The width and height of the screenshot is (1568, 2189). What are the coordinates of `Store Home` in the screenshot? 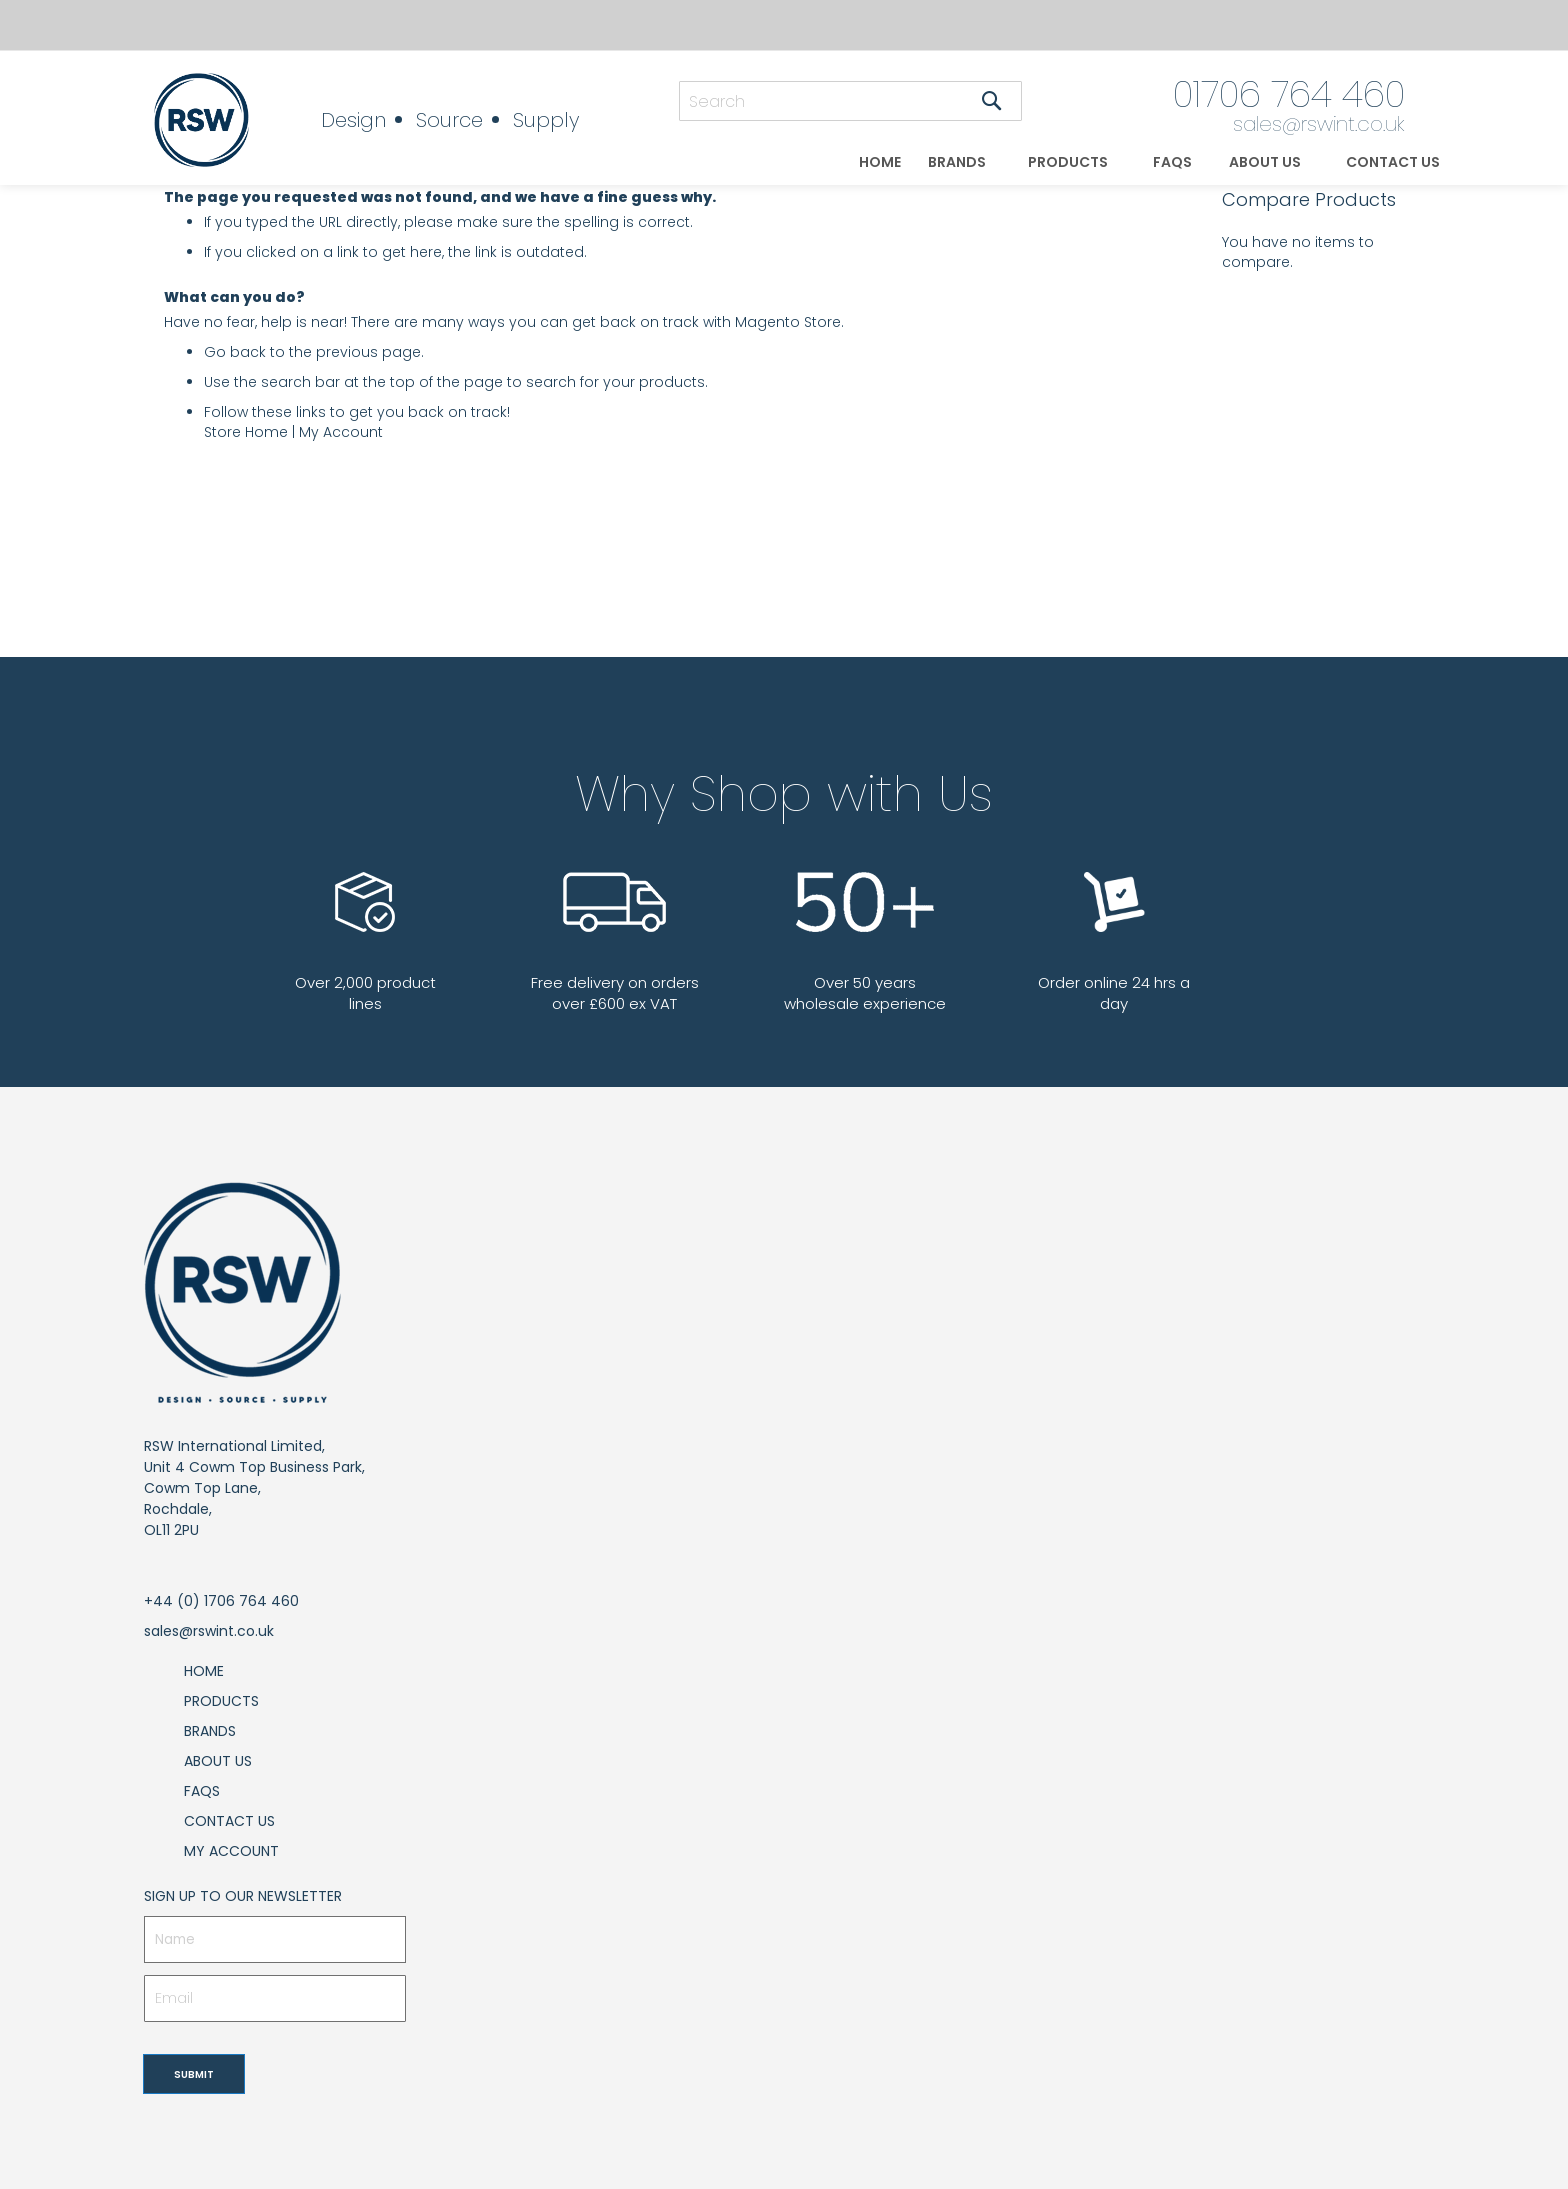 It's located at (246, 432).